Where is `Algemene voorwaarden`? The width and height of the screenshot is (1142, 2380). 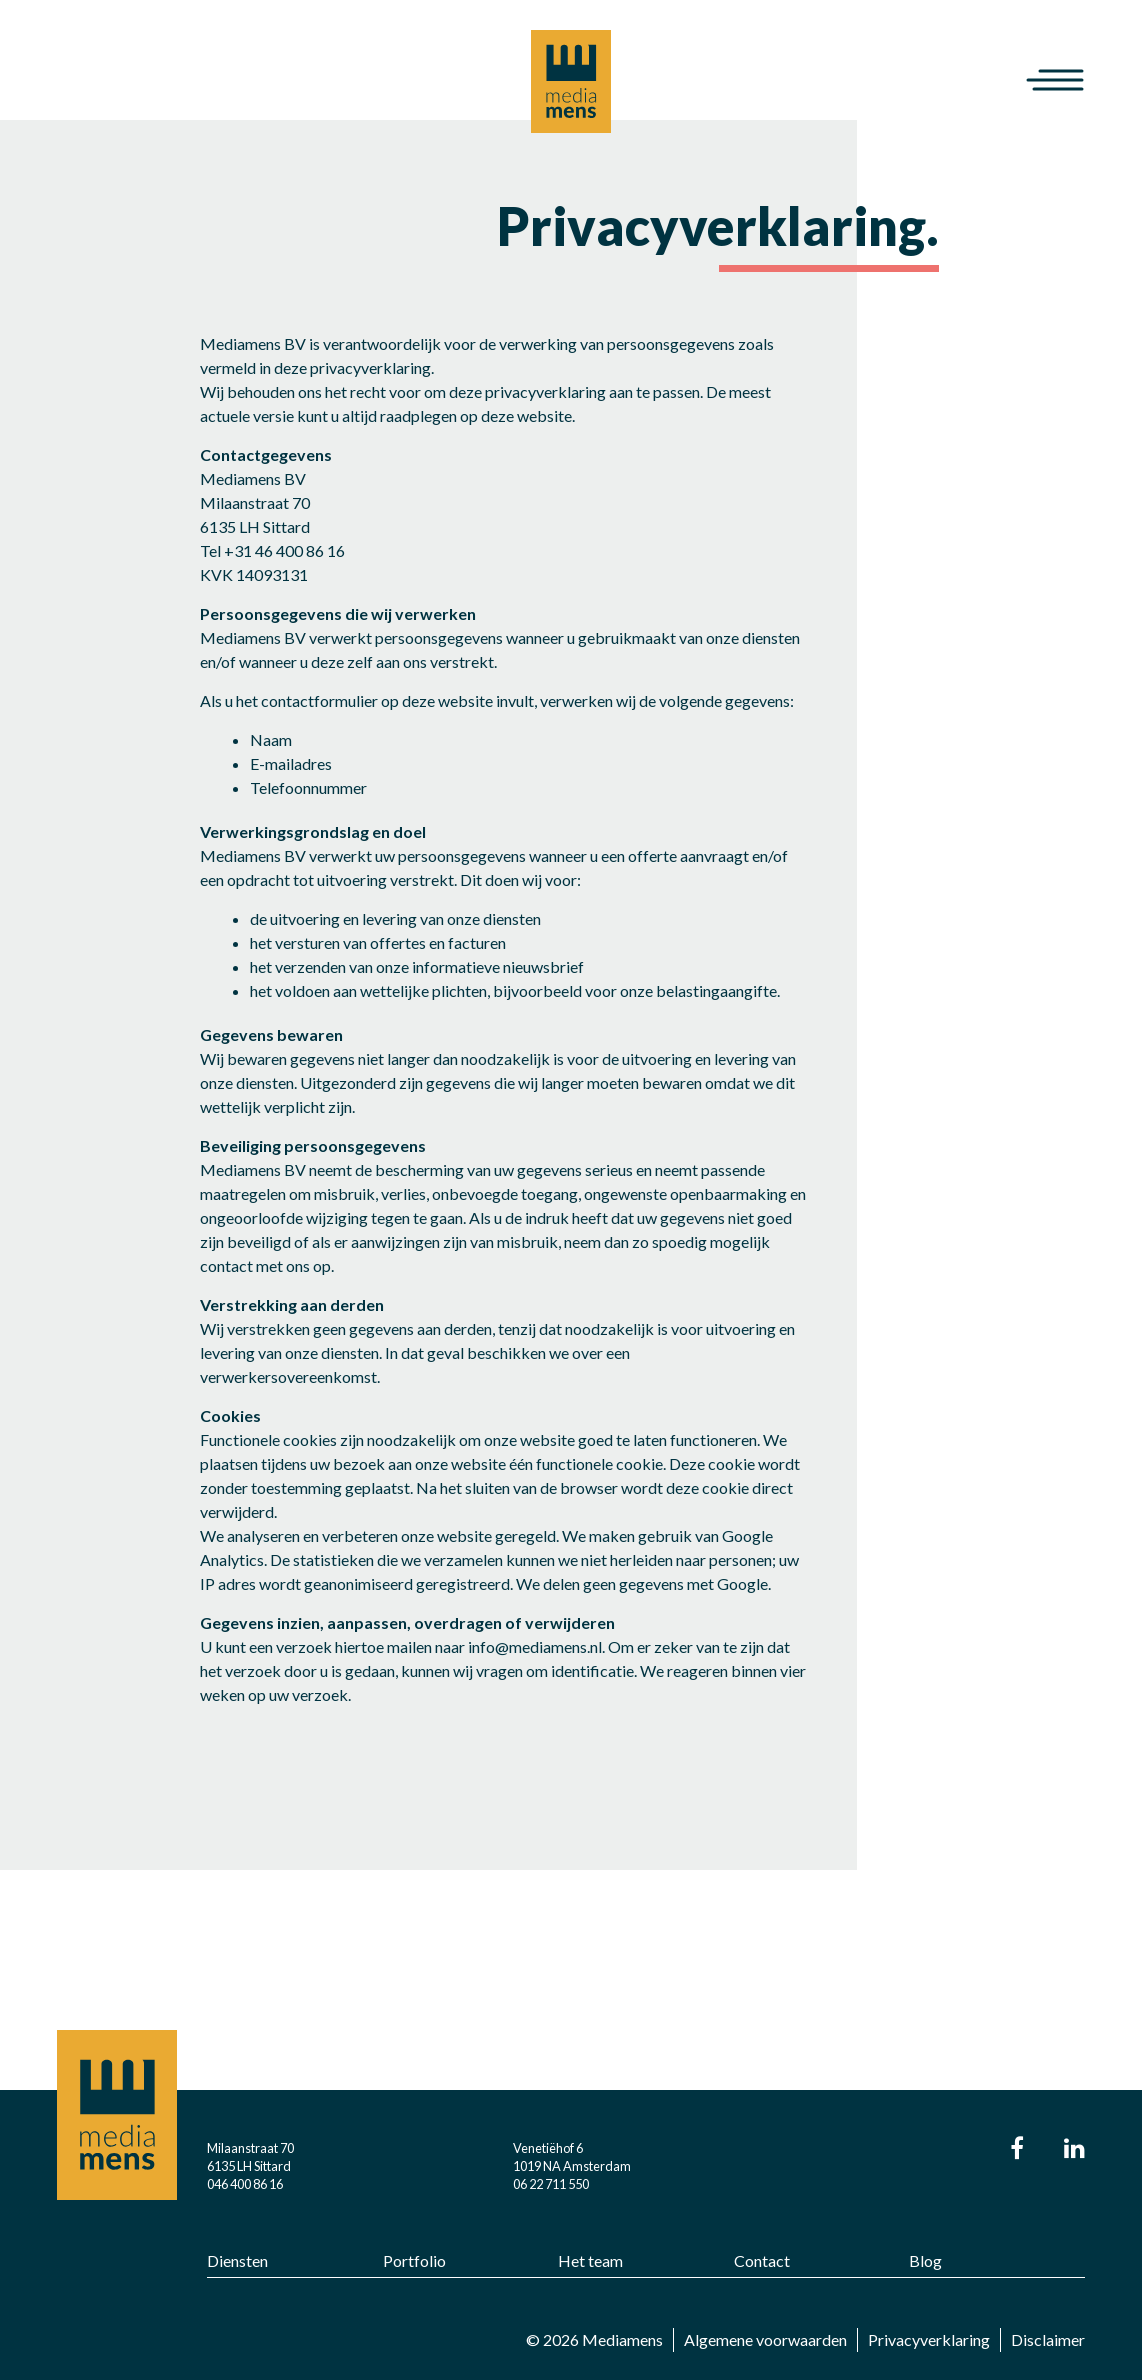
Algemene voorwaarden is located at coordinates (765, 2339).